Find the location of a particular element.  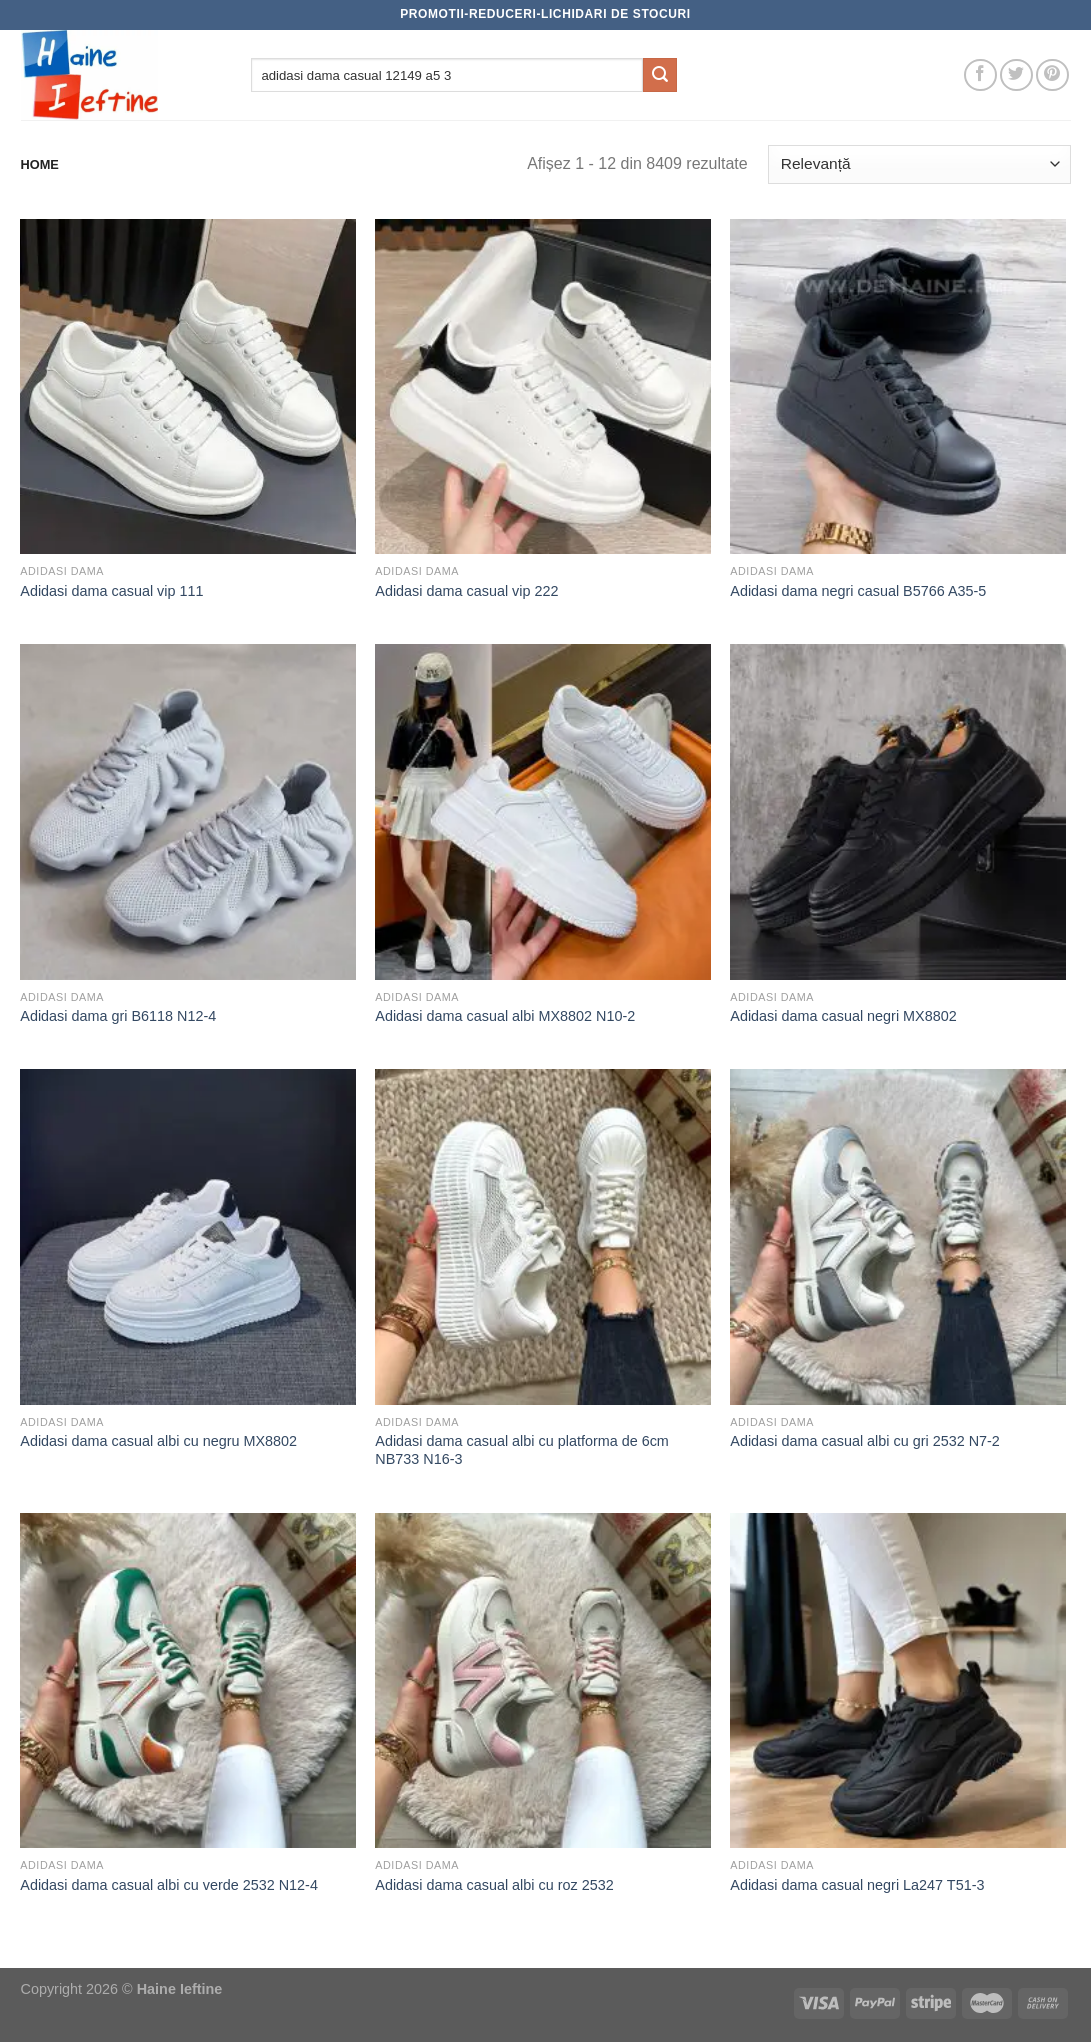

Adidasi dama casual negri La247 T51-3 is located at coordinates (857, 1885).